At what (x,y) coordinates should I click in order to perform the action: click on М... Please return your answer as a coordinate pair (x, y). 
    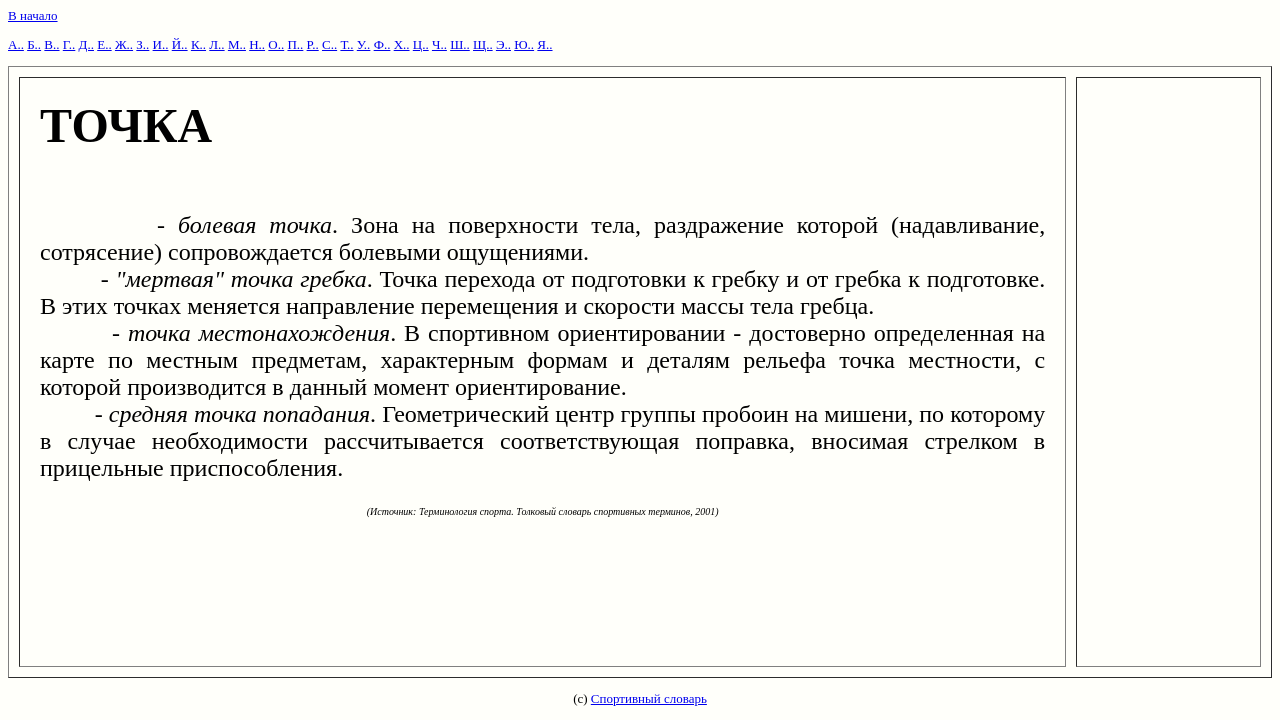
    Looking at the image, I should click on (237, 44).